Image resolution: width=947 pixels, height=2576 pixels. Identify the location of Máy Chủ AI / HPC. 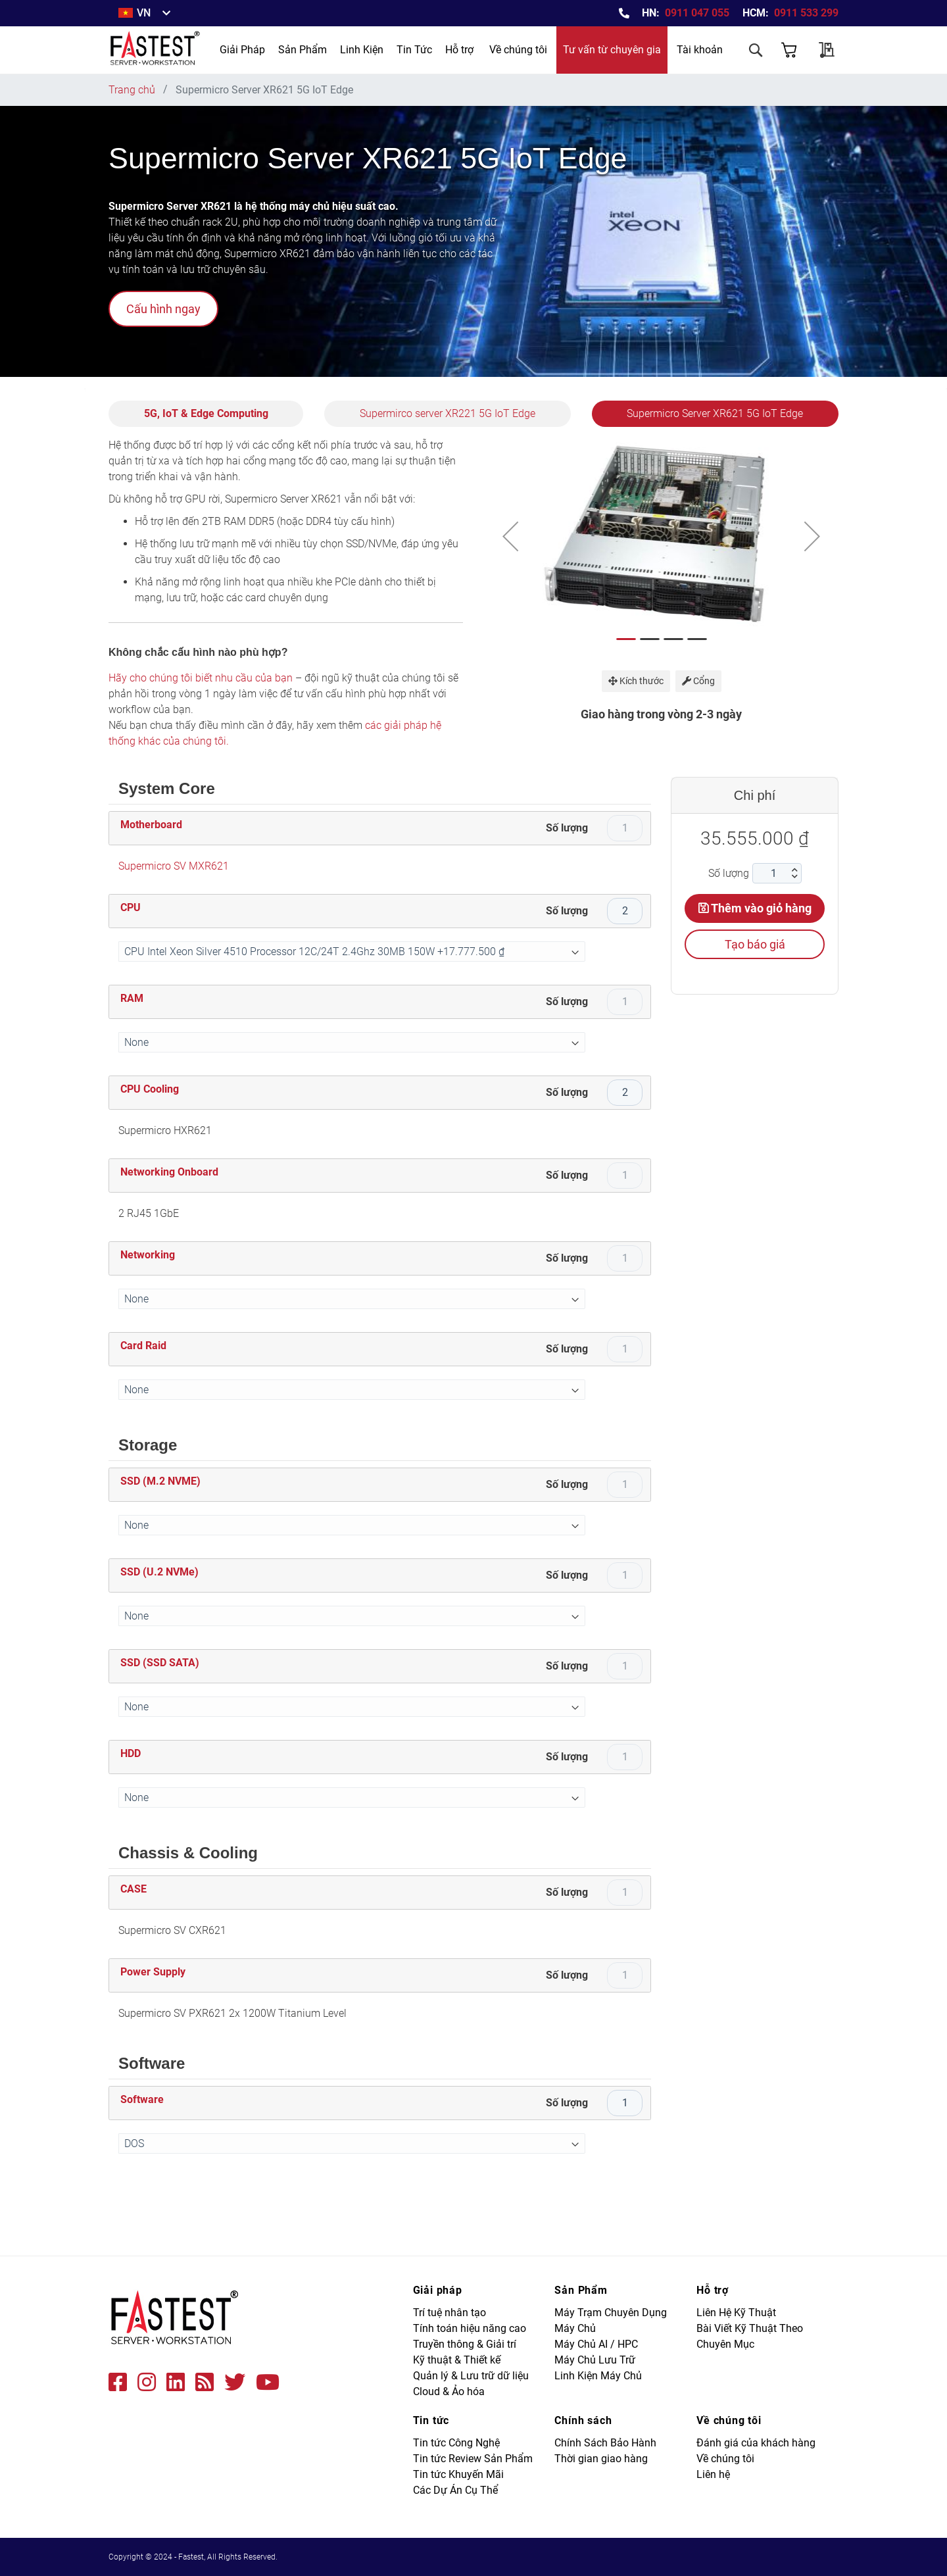
(596, 2344).